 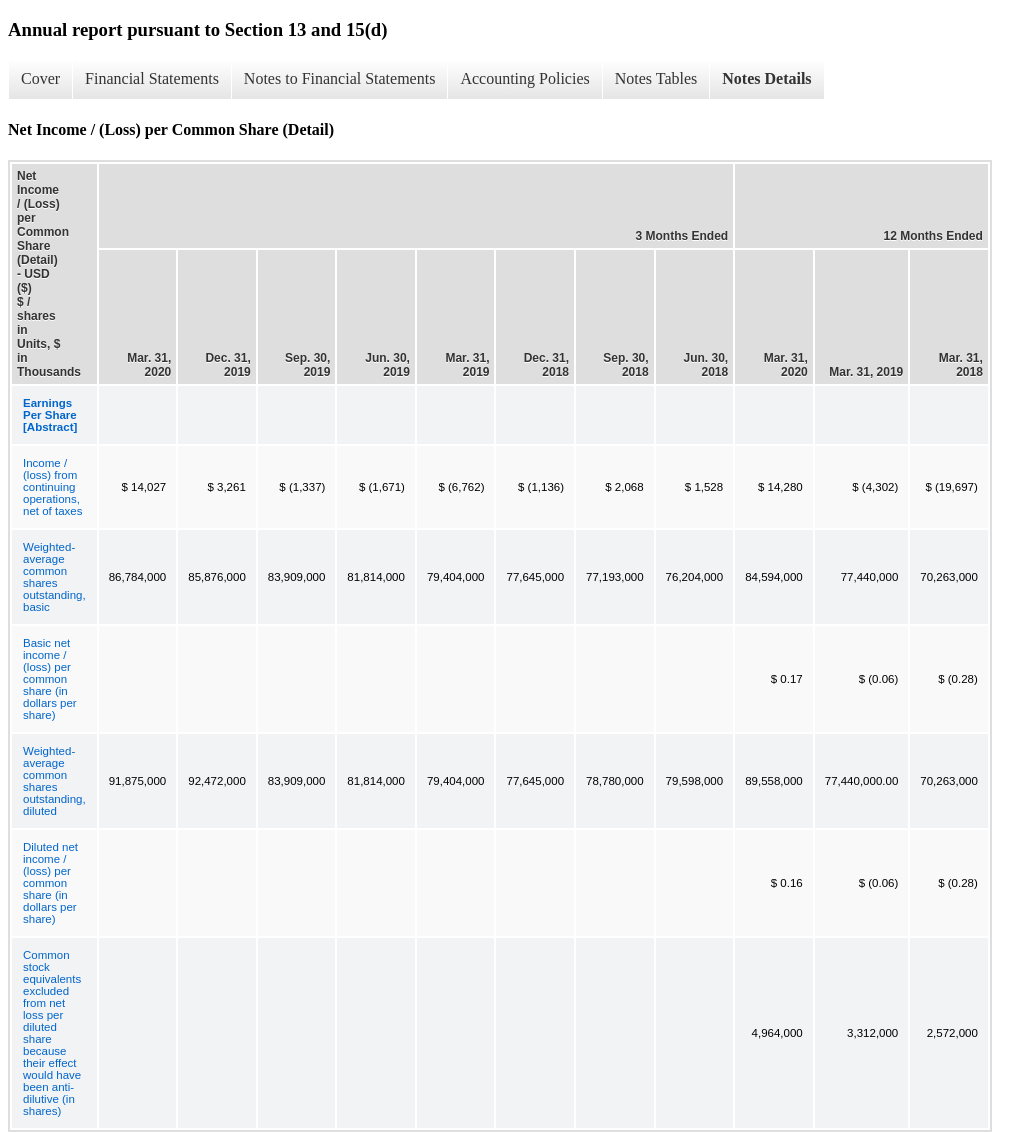 What do you see at coordinates (524, 78) in the screenshot?
I see `Accounting Policies` at bounding box center [524, 78].